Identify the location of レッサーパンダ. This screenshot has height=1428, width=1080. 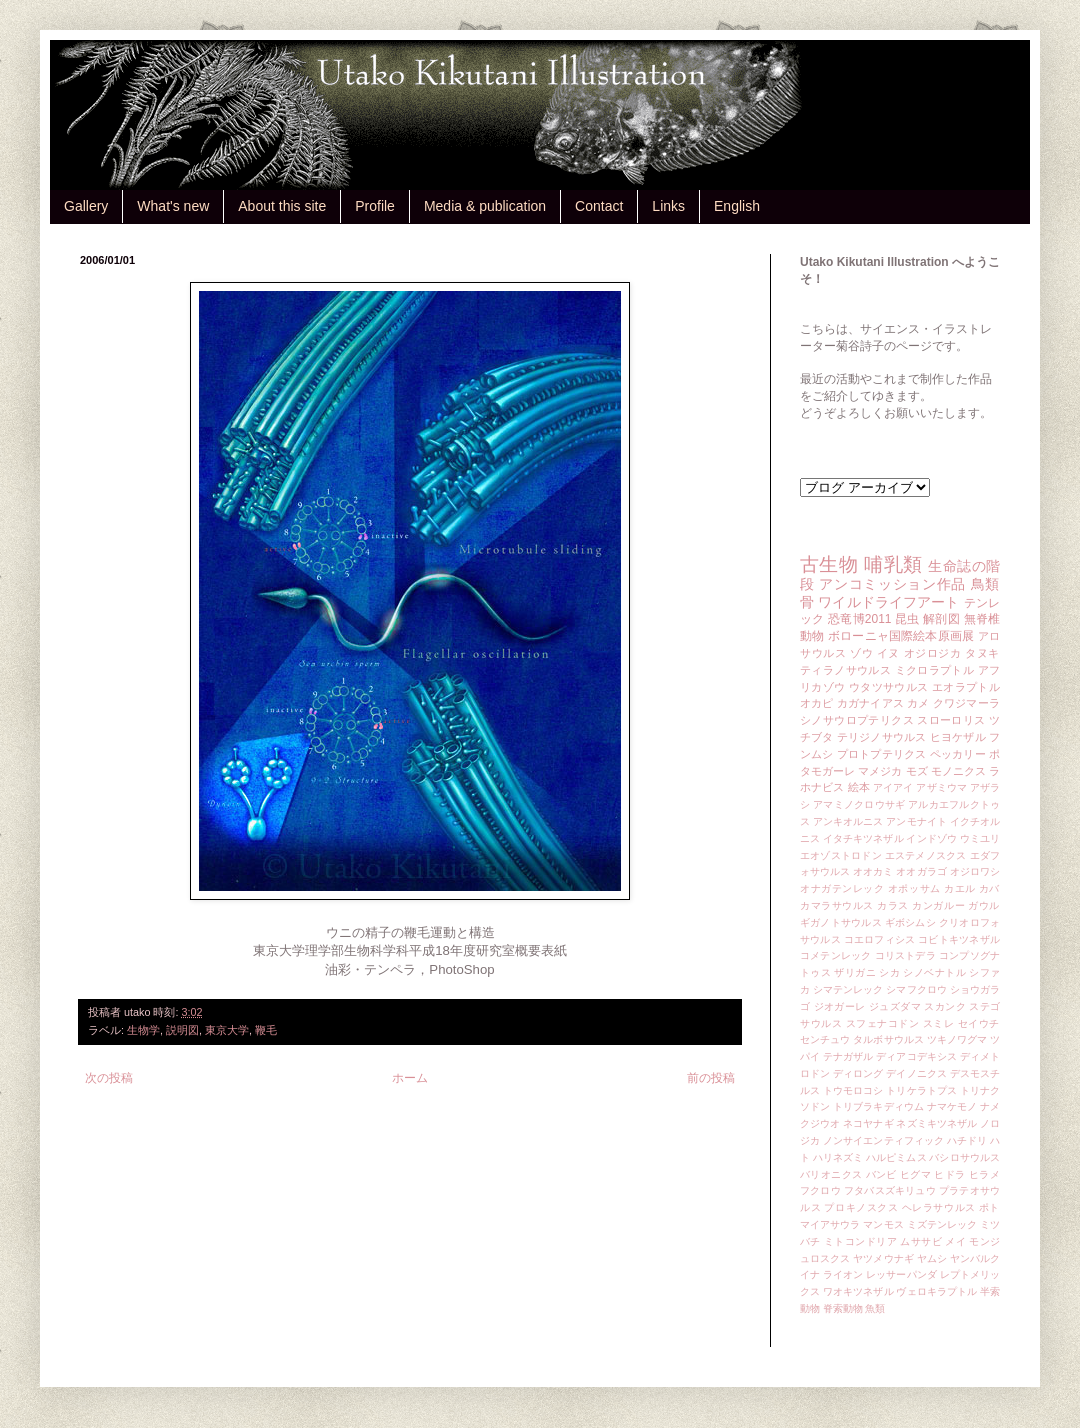
(901, 1274).